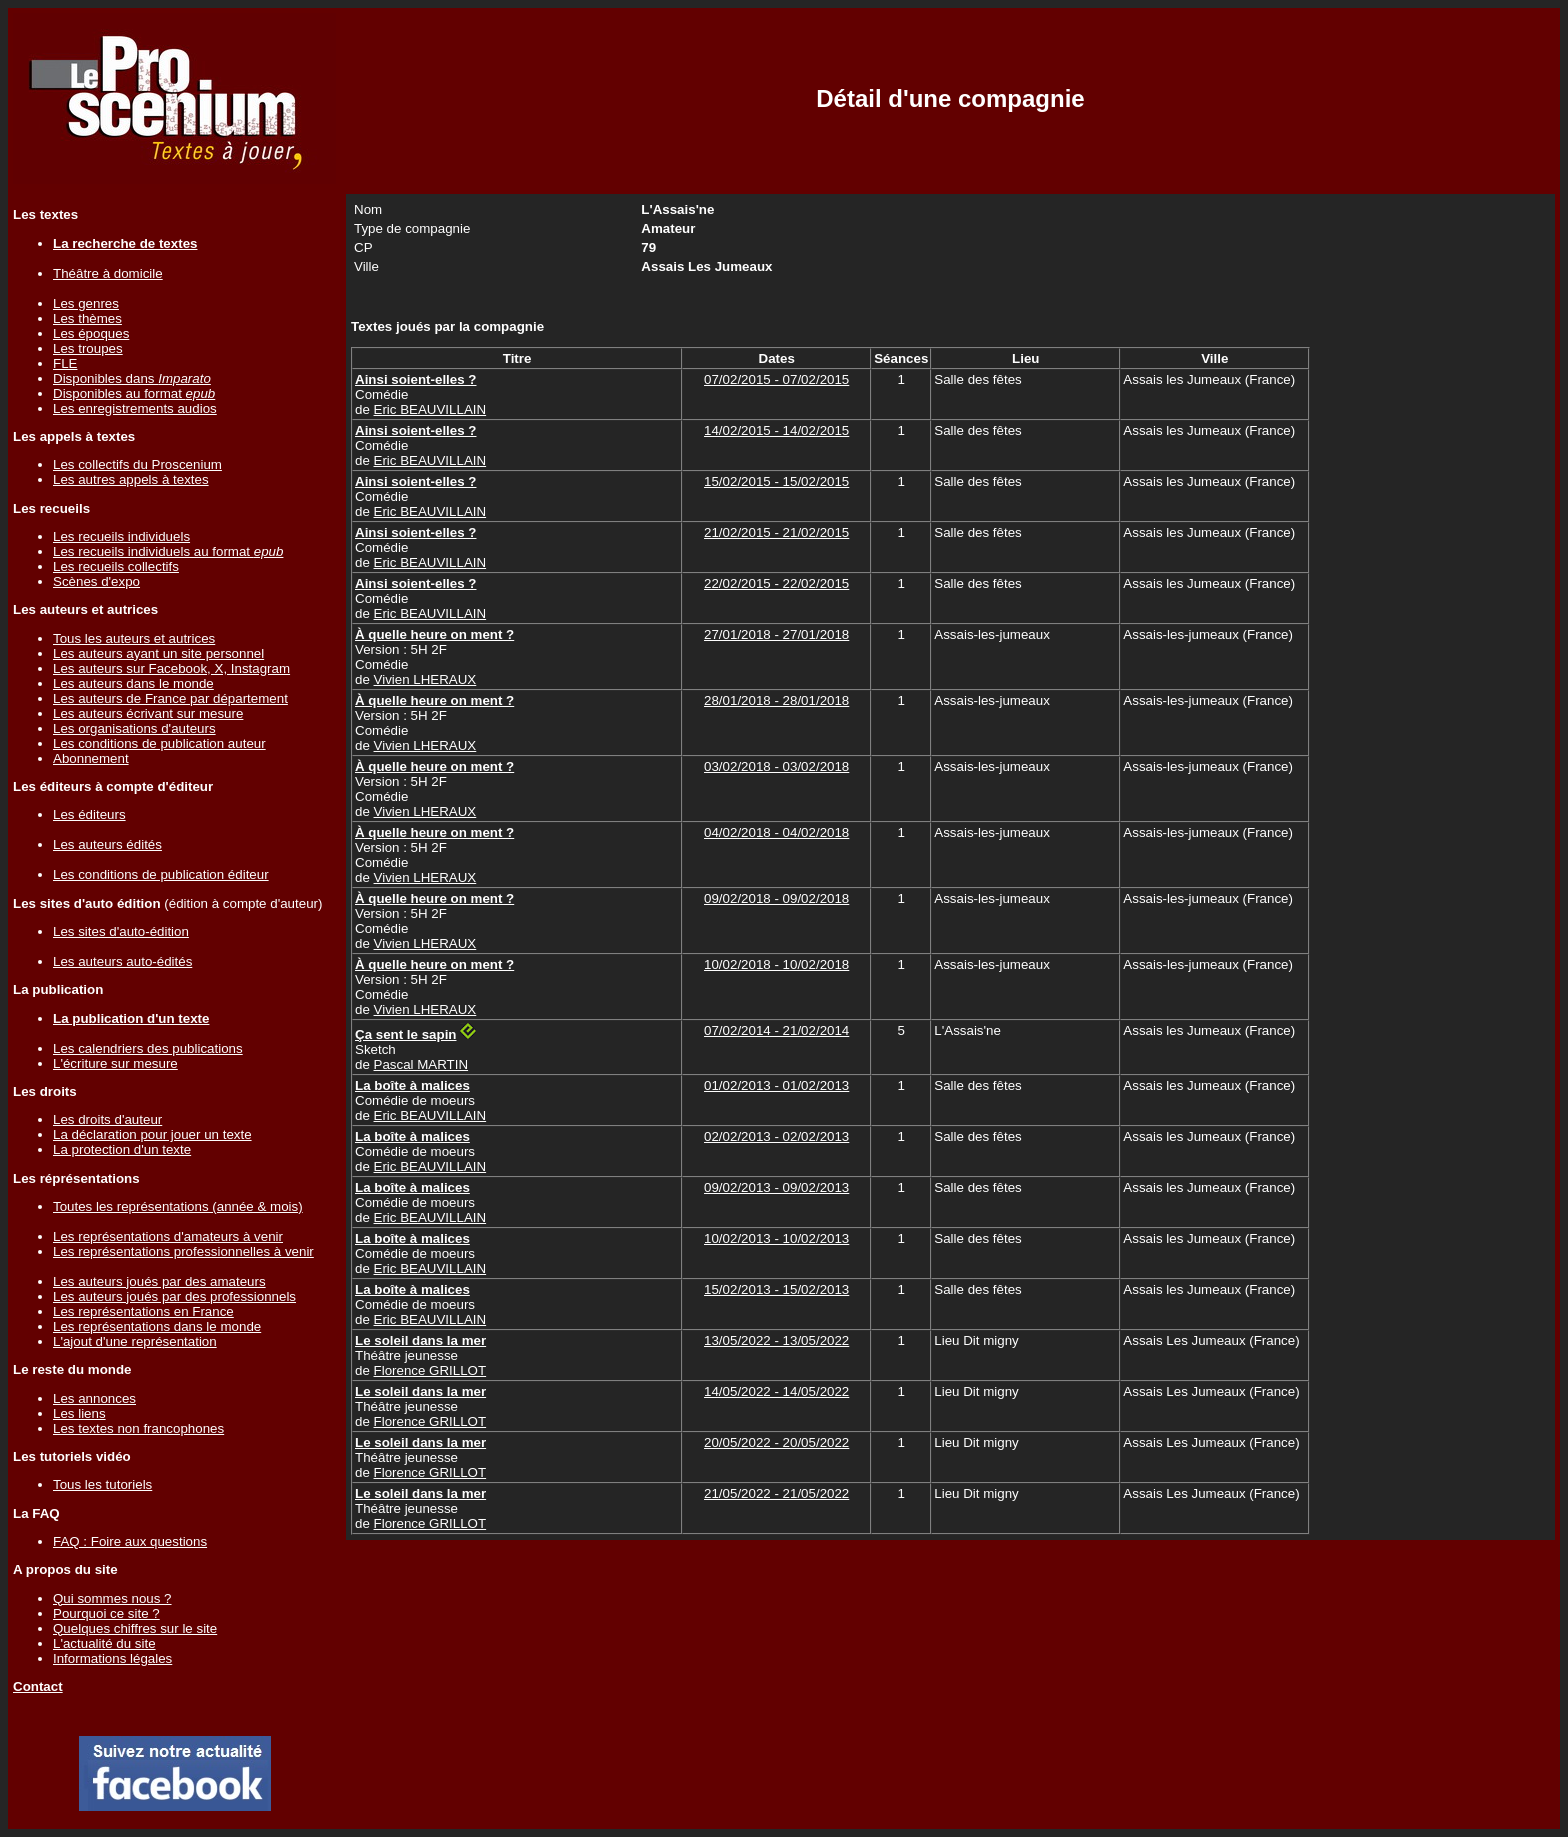 The width and height of the screenshot is (1568, 1837). Describe the element at coordinates (430, 409) in the screenshot. I see `Eric BEAUVILLAIN` at that location.